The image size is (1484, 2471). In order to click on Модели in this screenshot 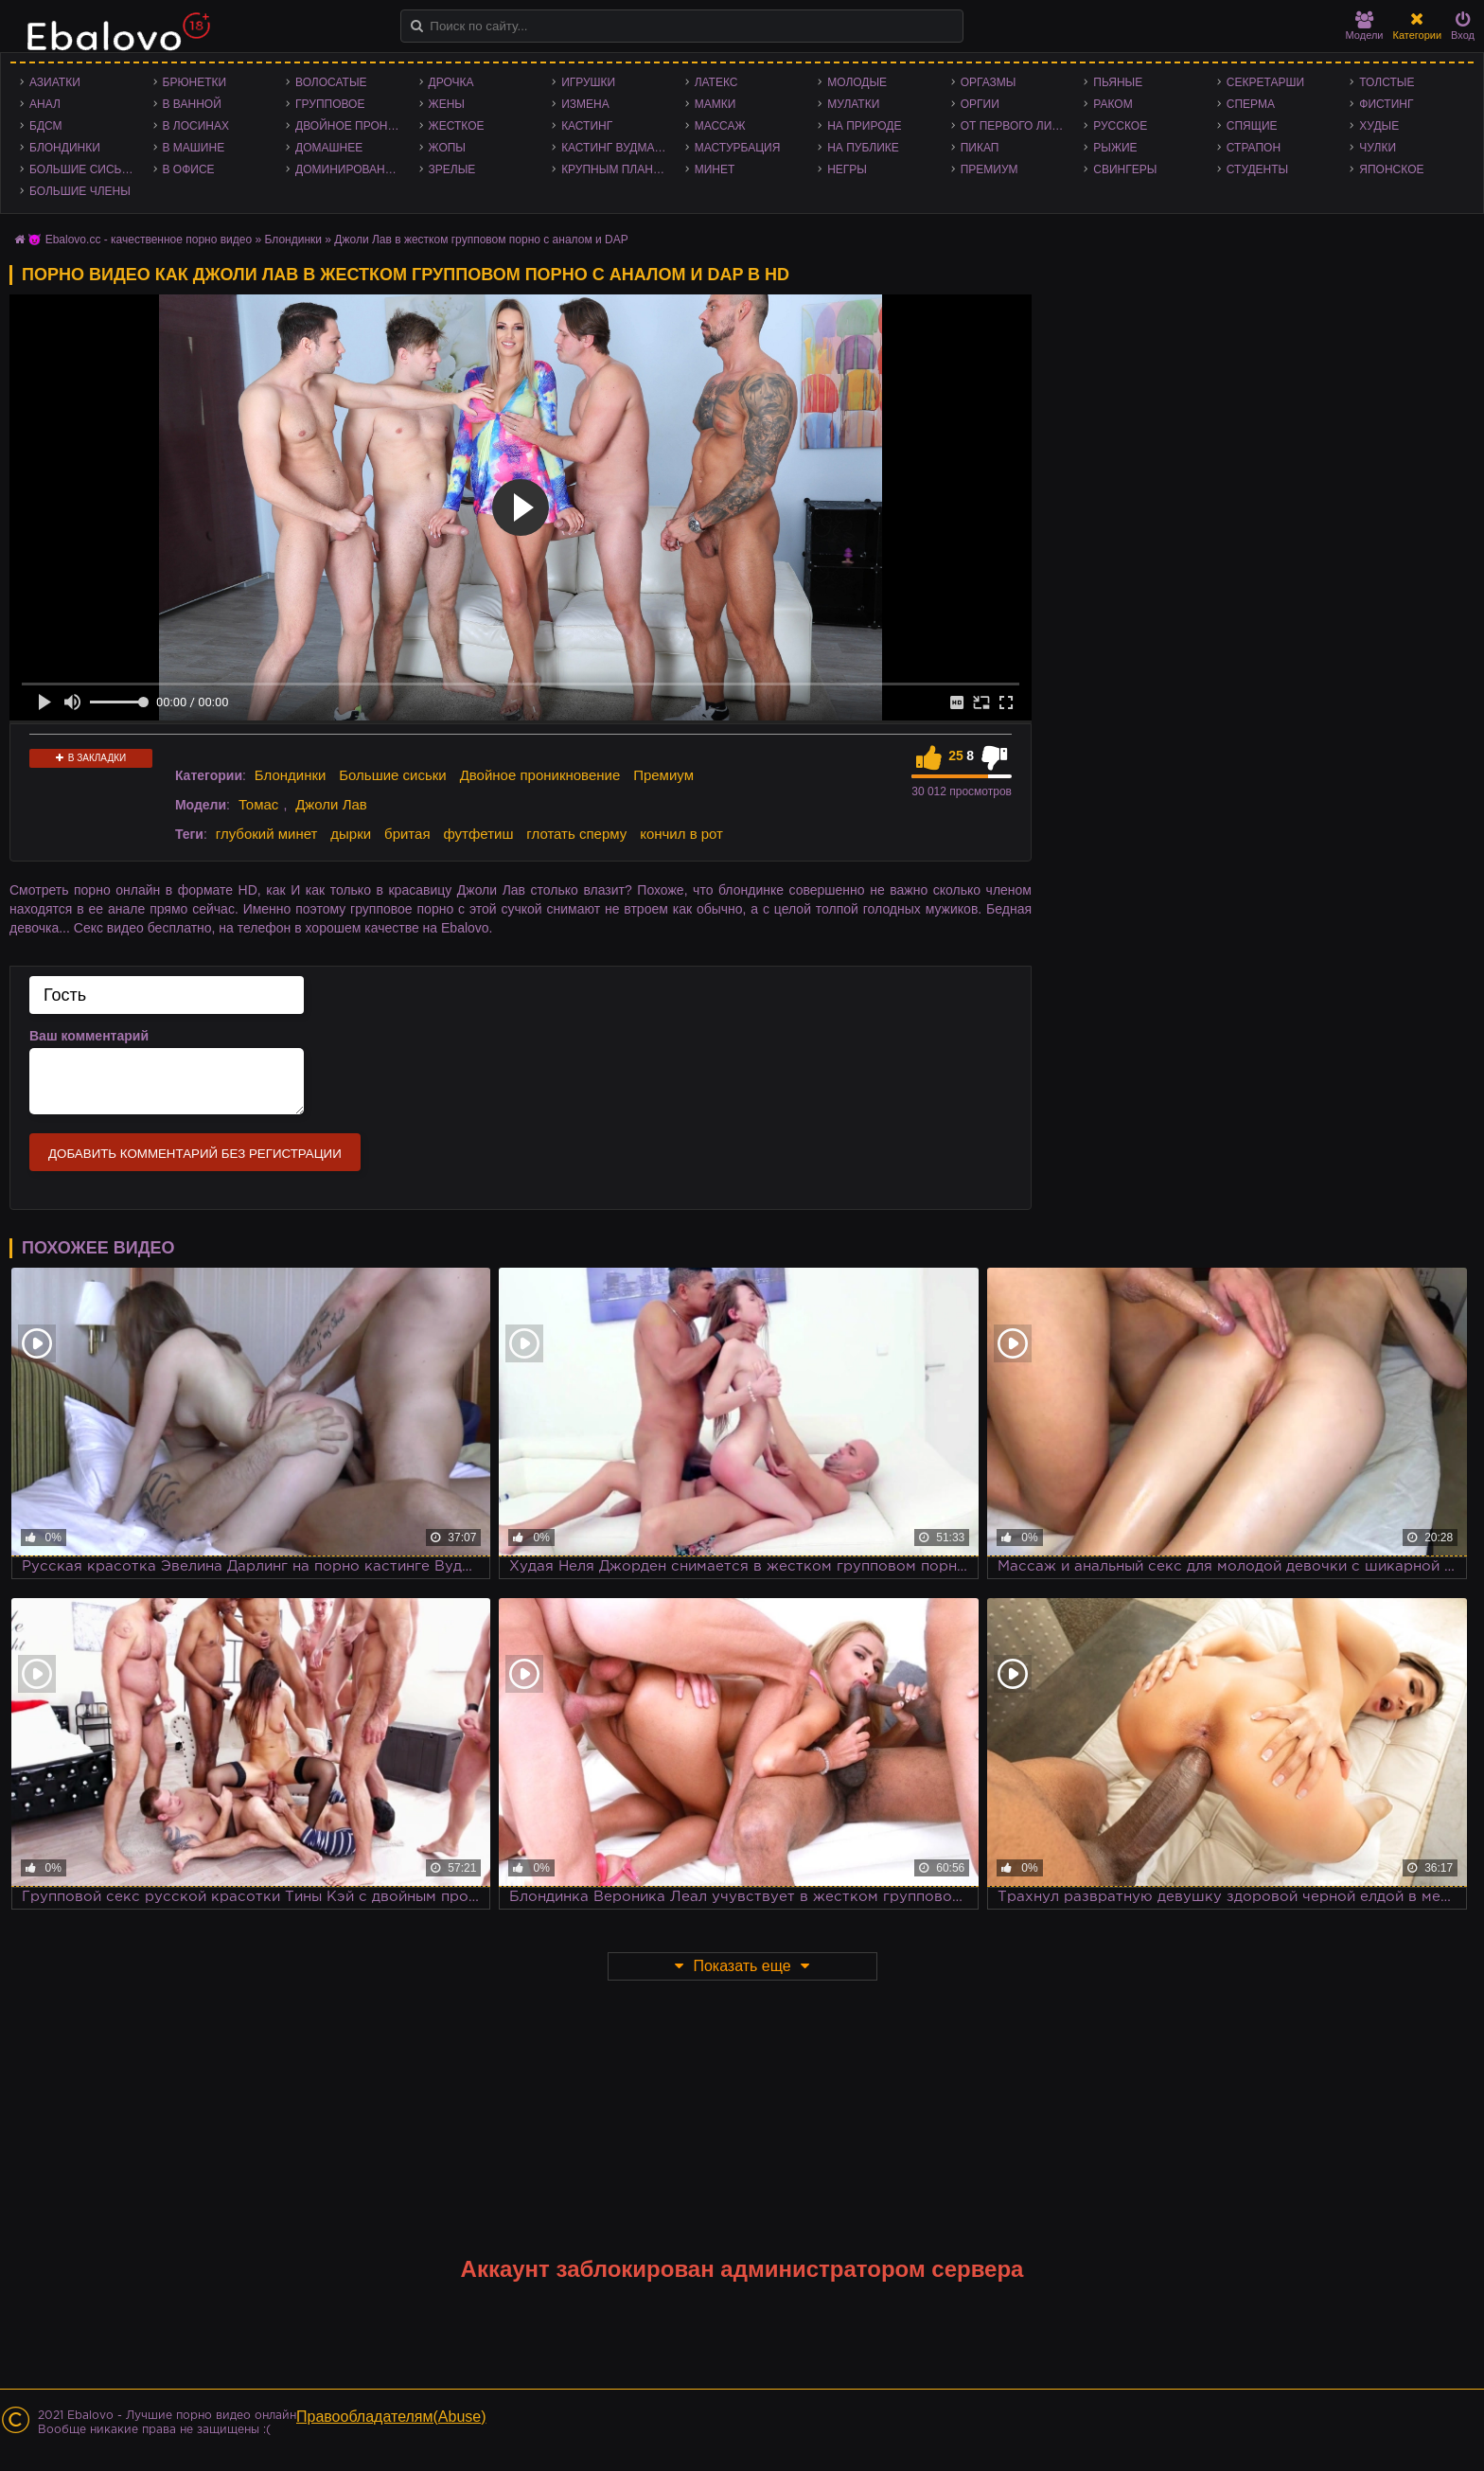, I will do `click(1365, 26)`.